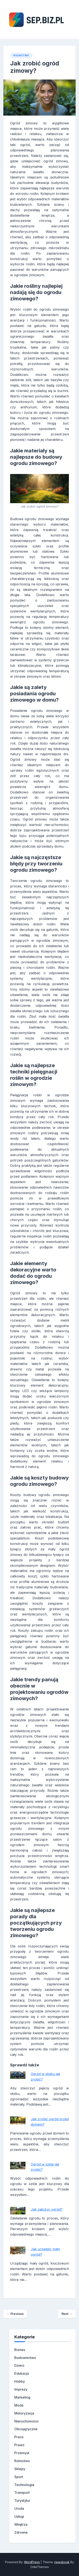 The height and width of the screenshot is (2576, 79). I want to click on Next, so click(67, 2314).